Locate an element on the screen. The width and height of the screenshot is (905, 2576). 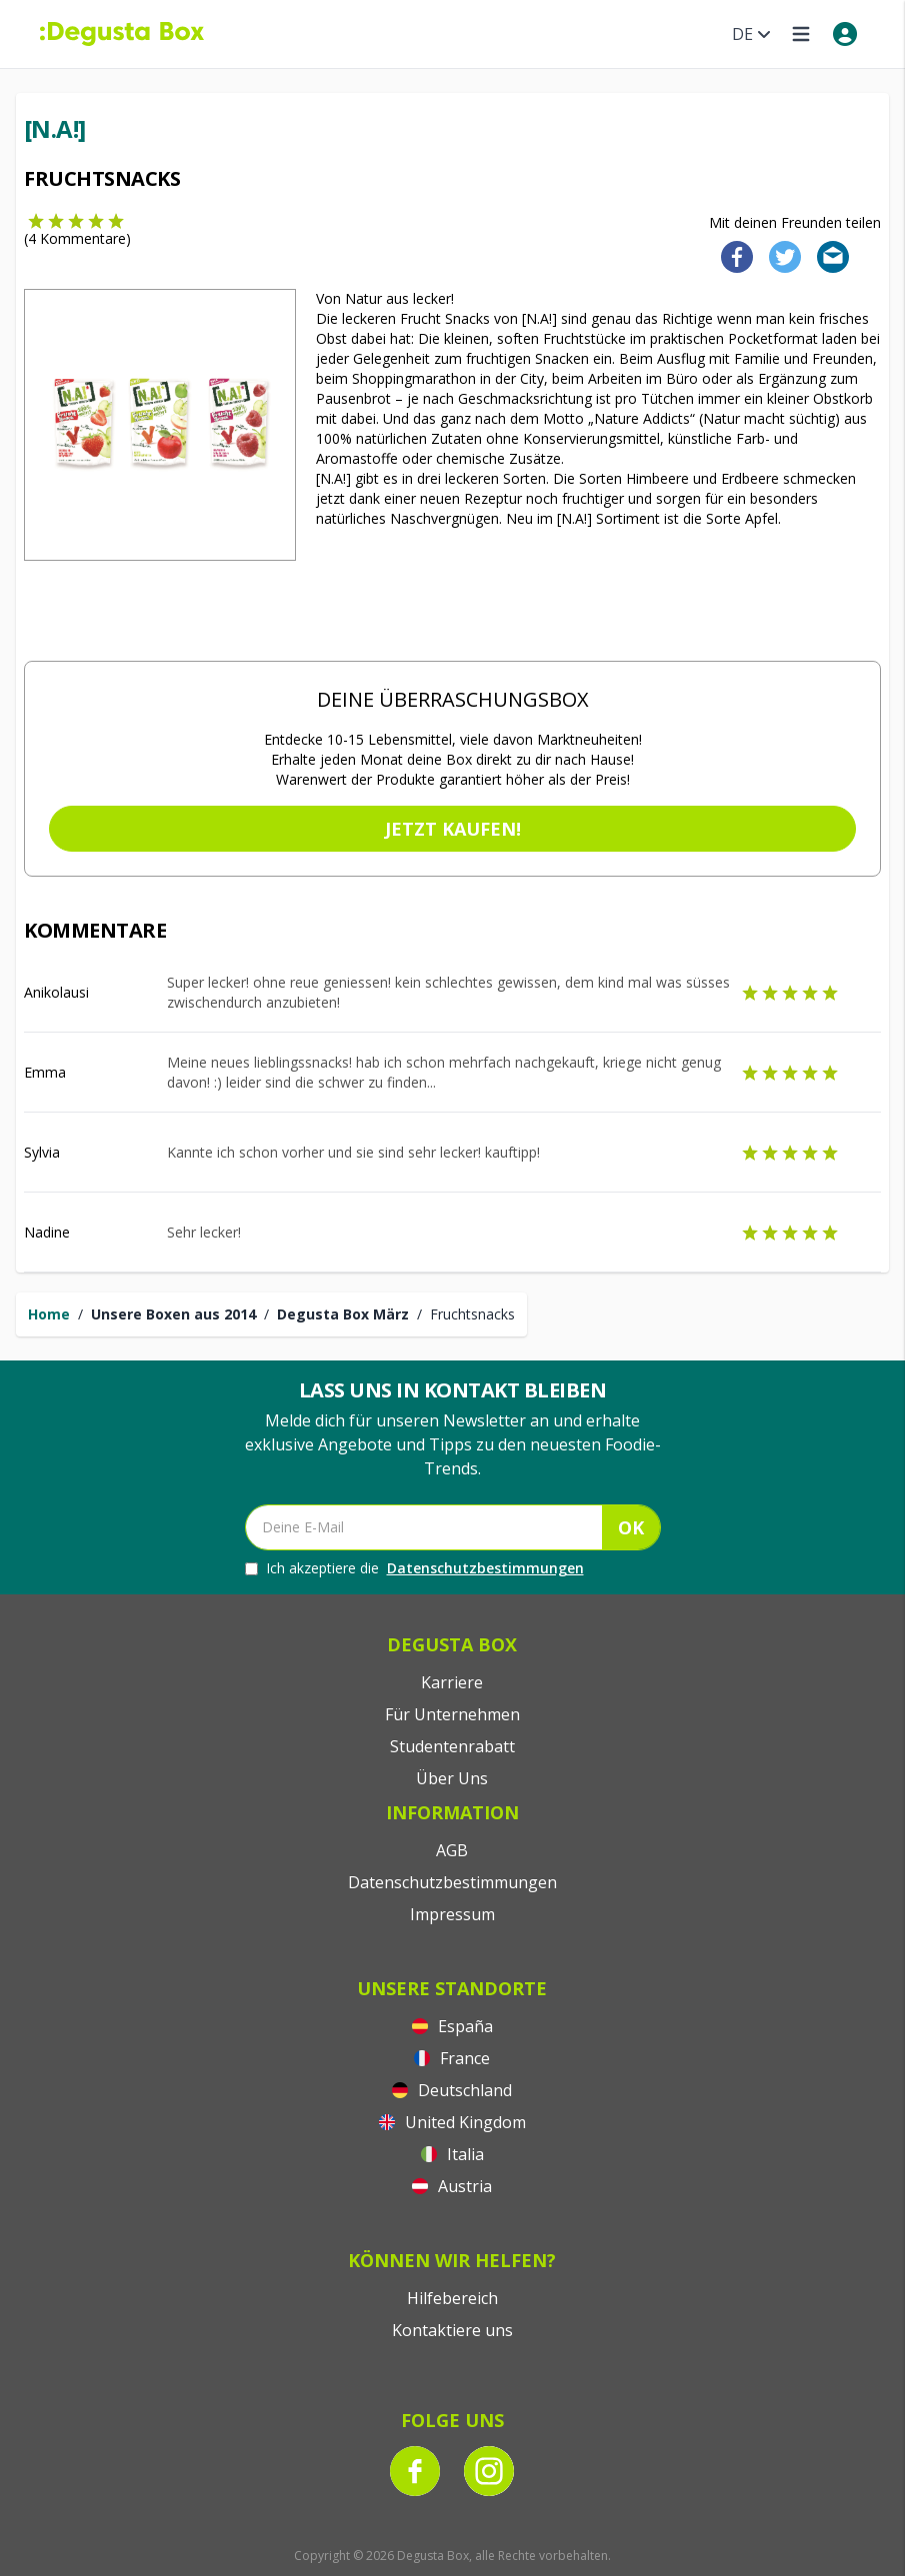
Unsere Boxen aus 2014 is located at coordinates (173, 1313).